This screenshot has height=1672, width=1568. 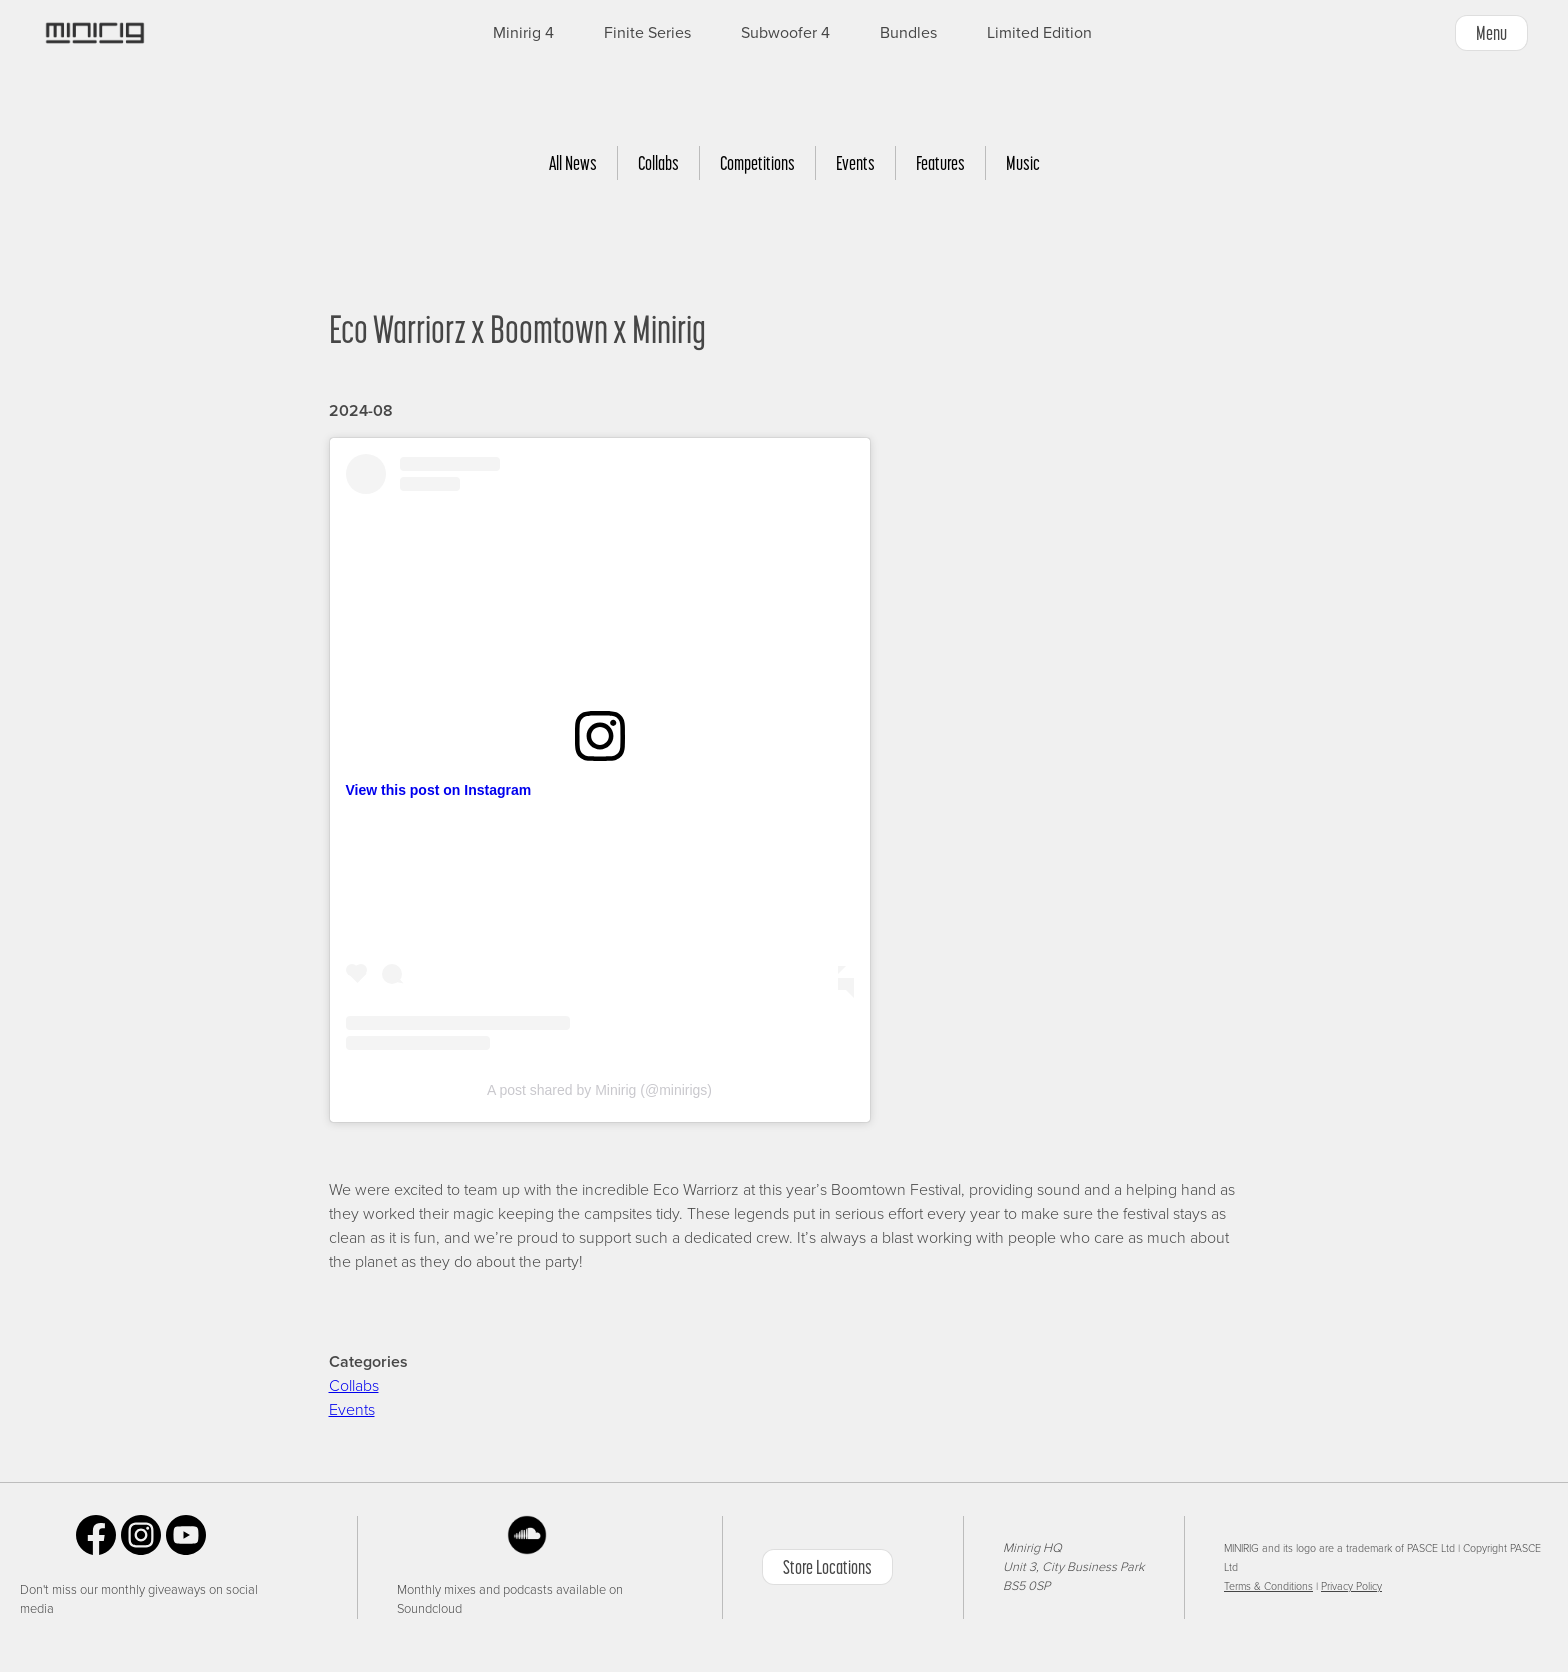 What do you see at coordinates (827, 1567) in the screenshot?
I see `Store Locations [button]` at bounding box center [827, 1567].